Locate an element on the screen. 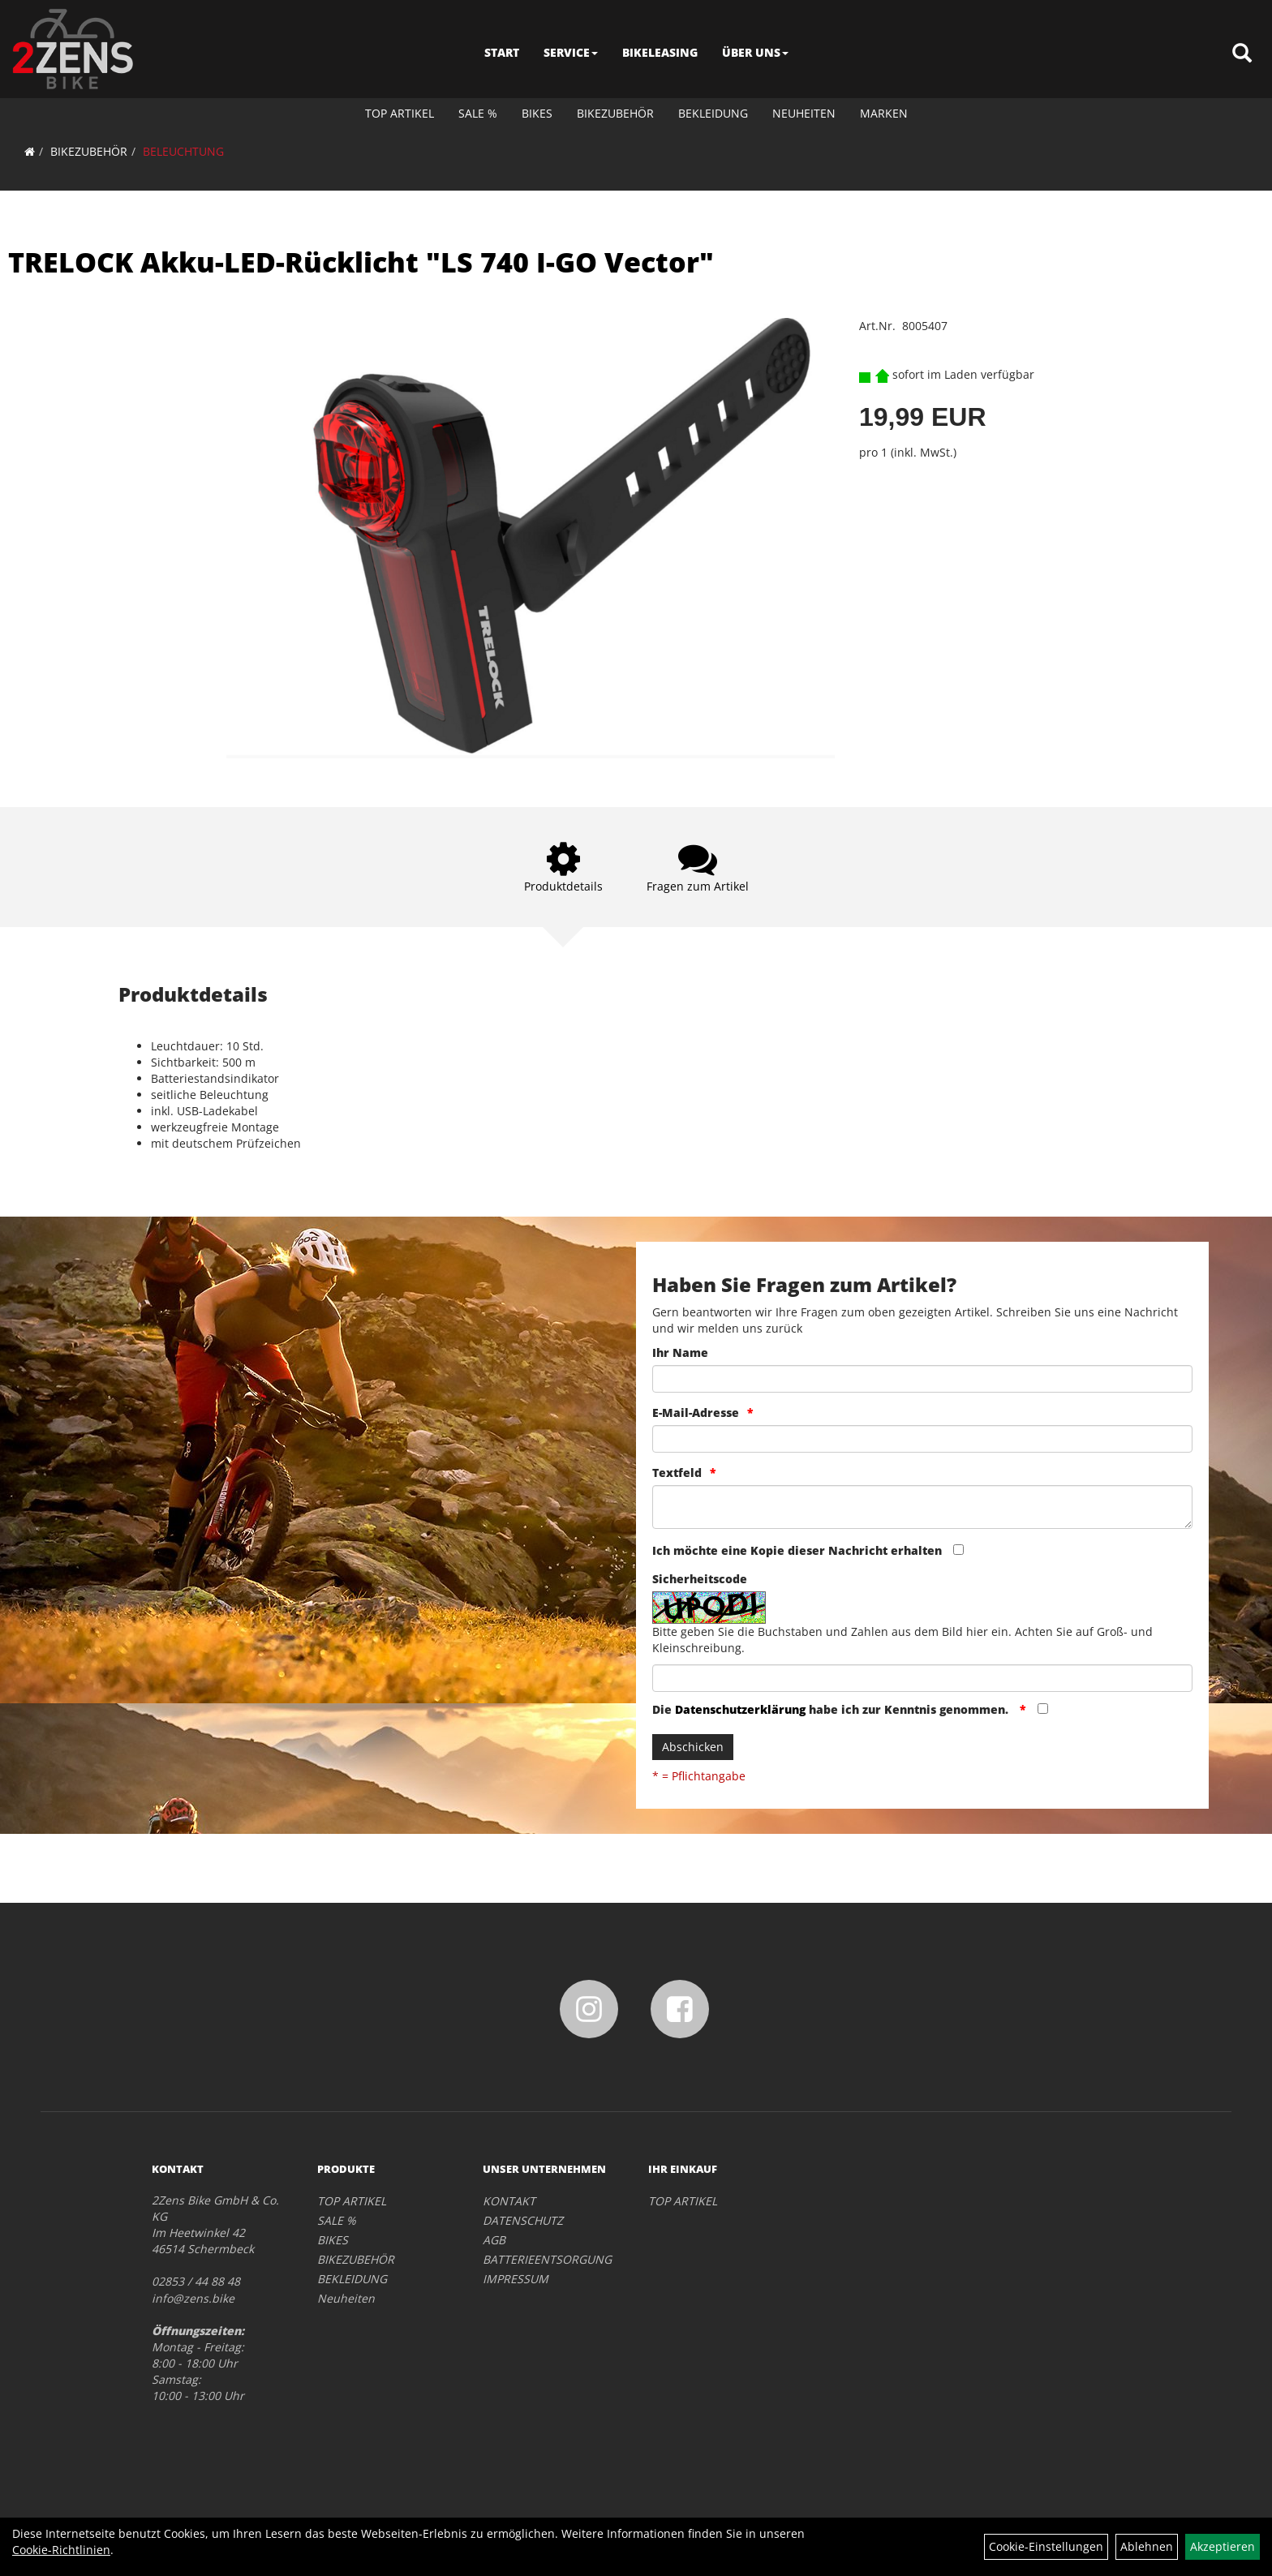  ÜBER UNS is located at coordinates (755, 52).